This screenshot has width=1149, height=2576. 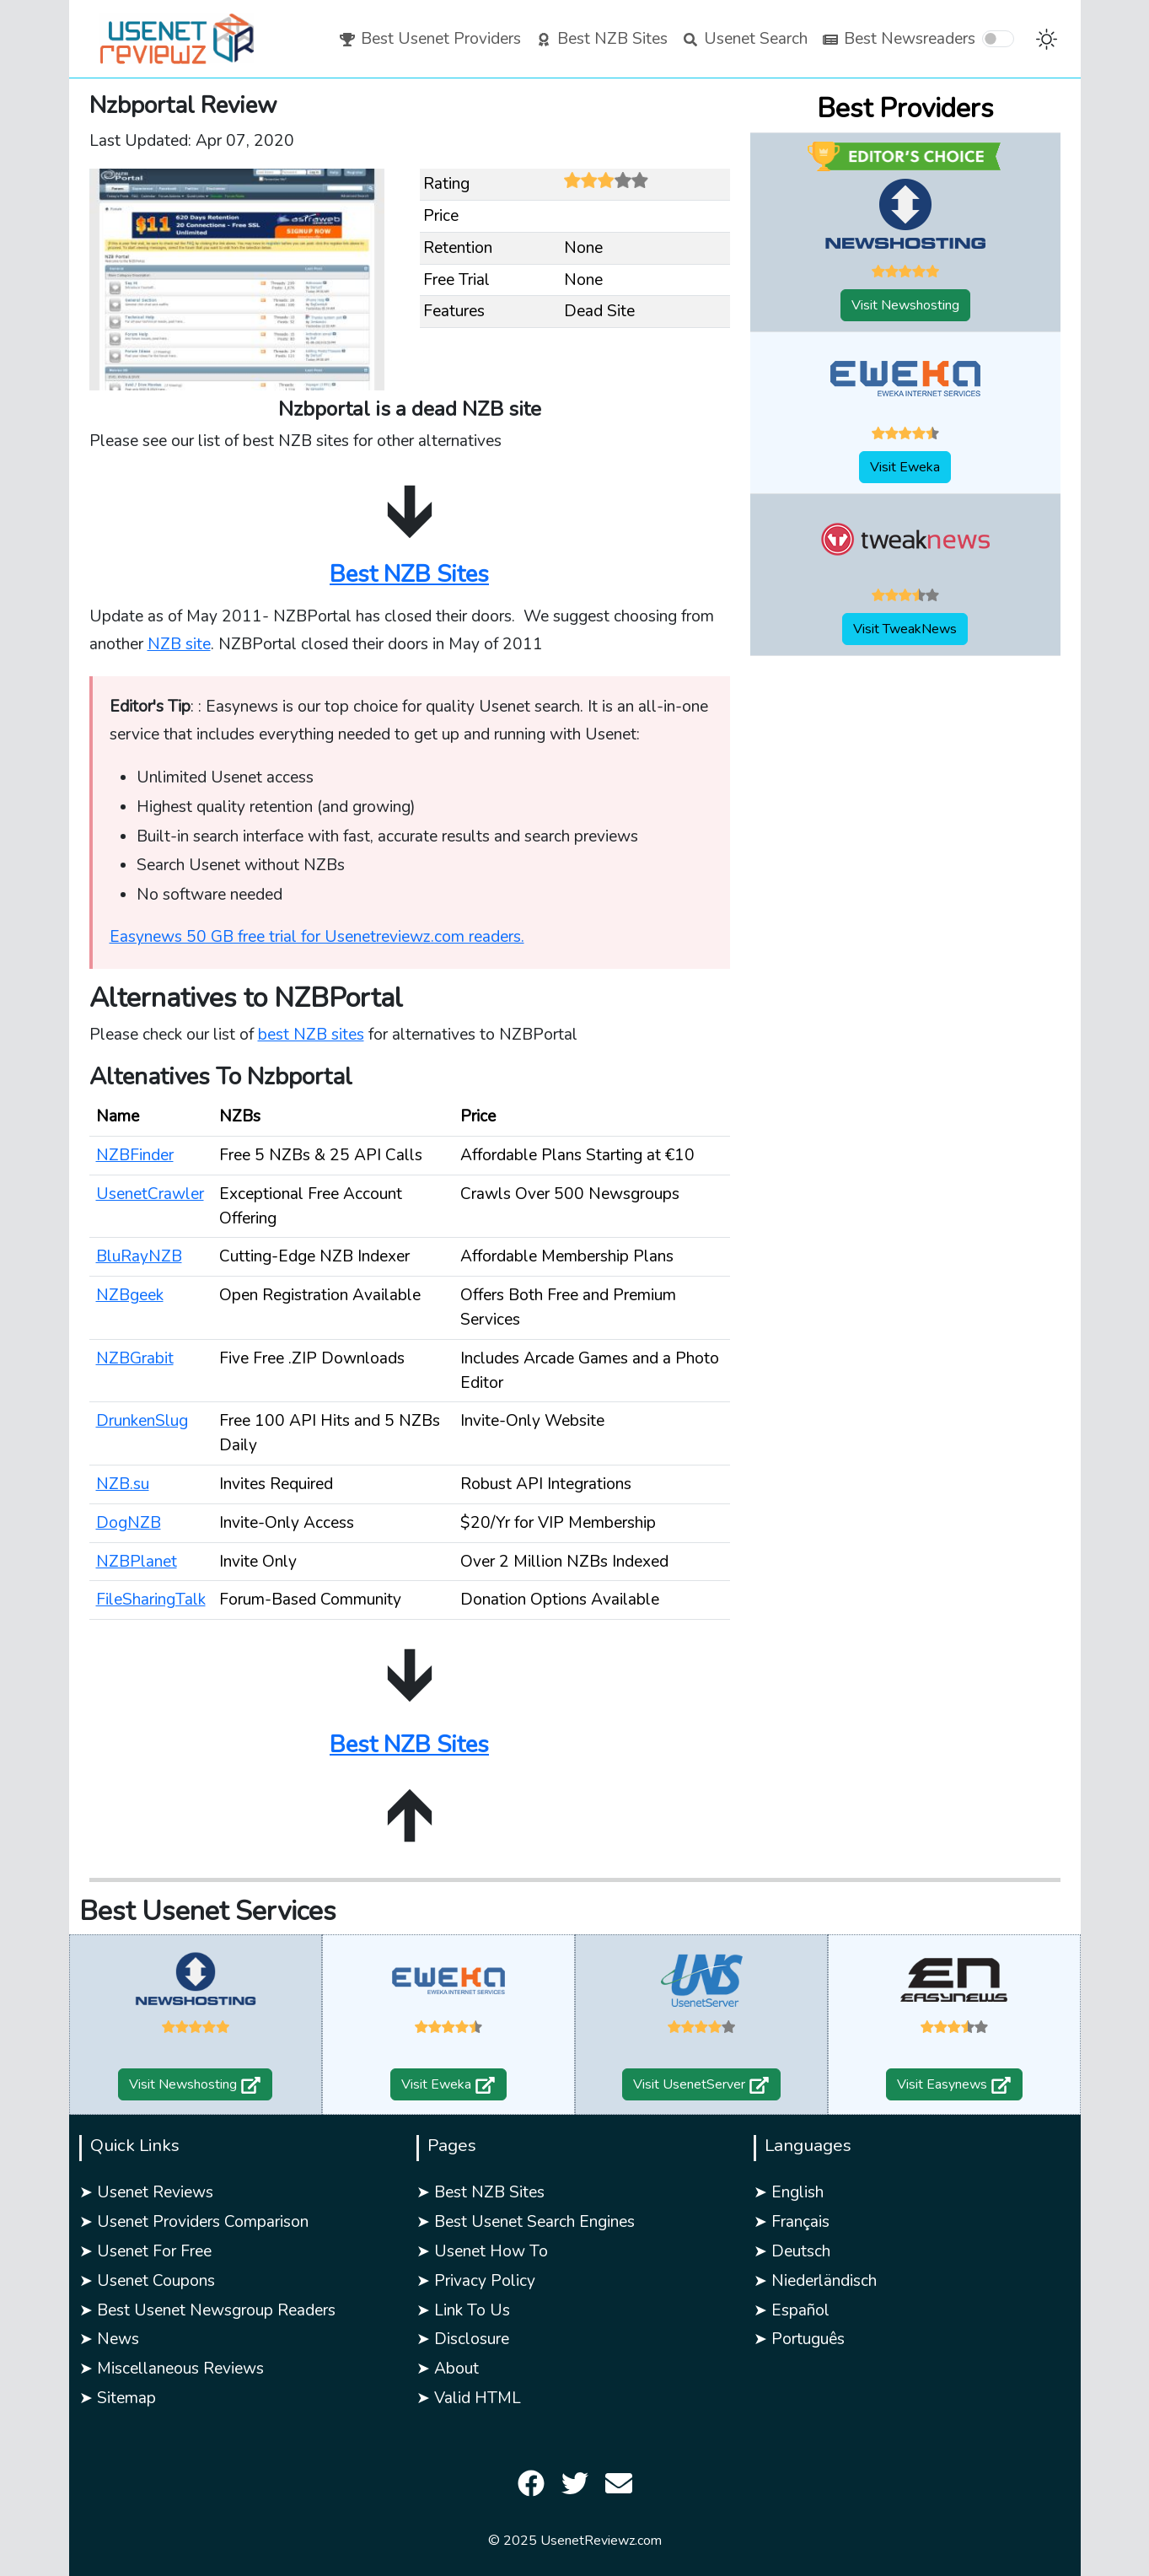 What do you see at coordinates (311, 1035) in the screenshot?
I see `best NZB sites` at bounding box center [311, 1035].